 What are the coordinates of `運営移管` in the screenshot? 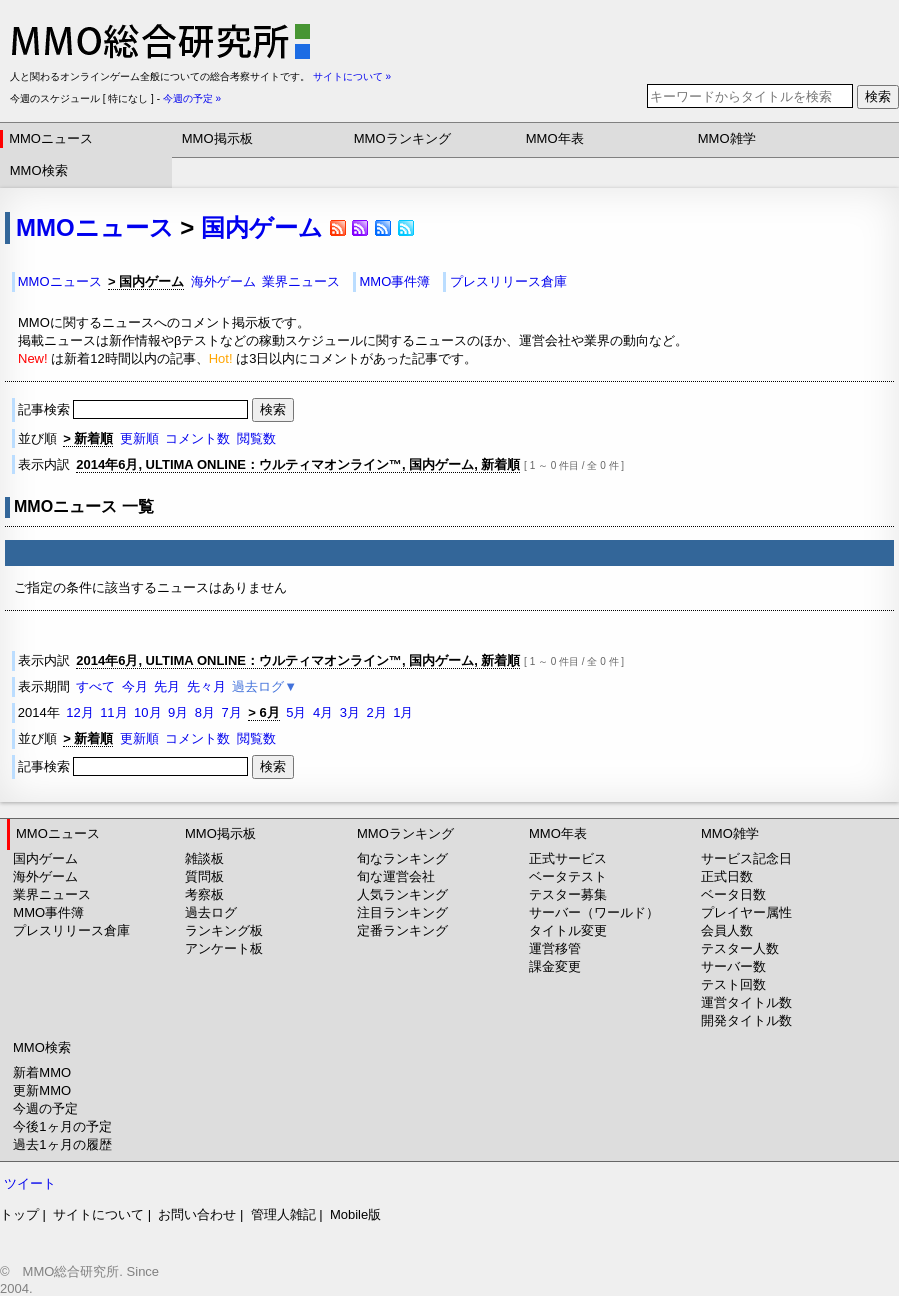 It's located at (555, 948).